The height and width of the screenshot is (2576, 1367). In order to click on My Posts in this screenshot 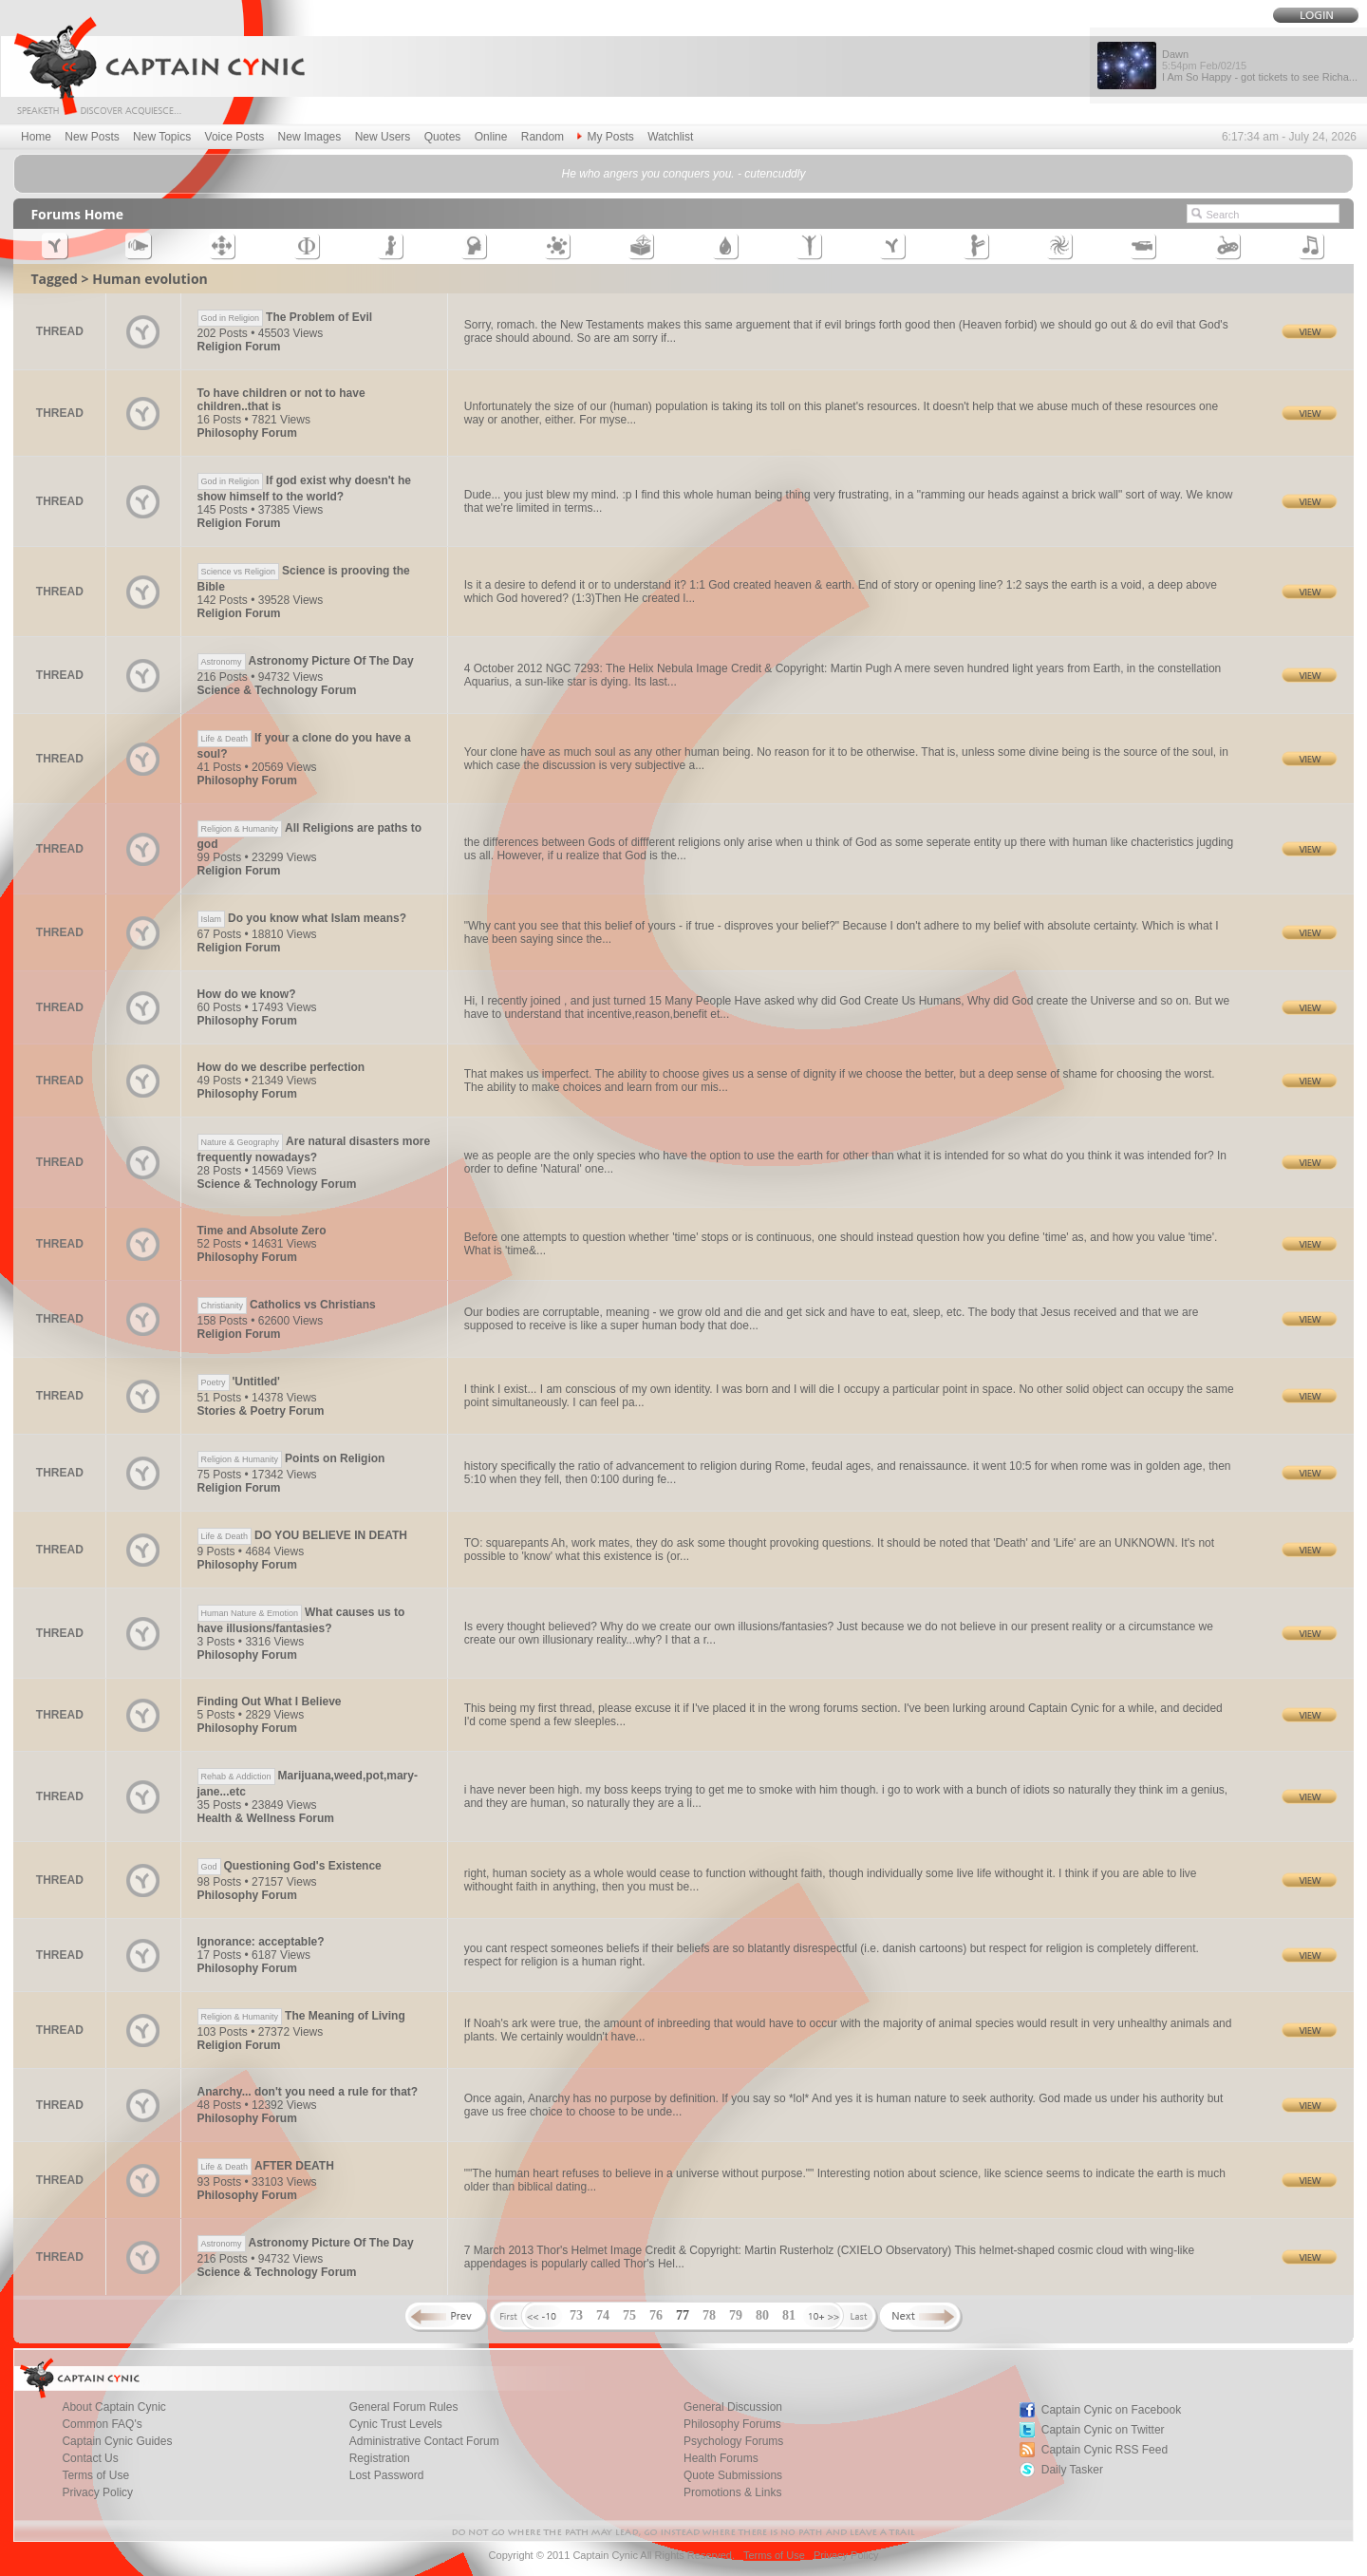, I will do `click(605, 136)`.